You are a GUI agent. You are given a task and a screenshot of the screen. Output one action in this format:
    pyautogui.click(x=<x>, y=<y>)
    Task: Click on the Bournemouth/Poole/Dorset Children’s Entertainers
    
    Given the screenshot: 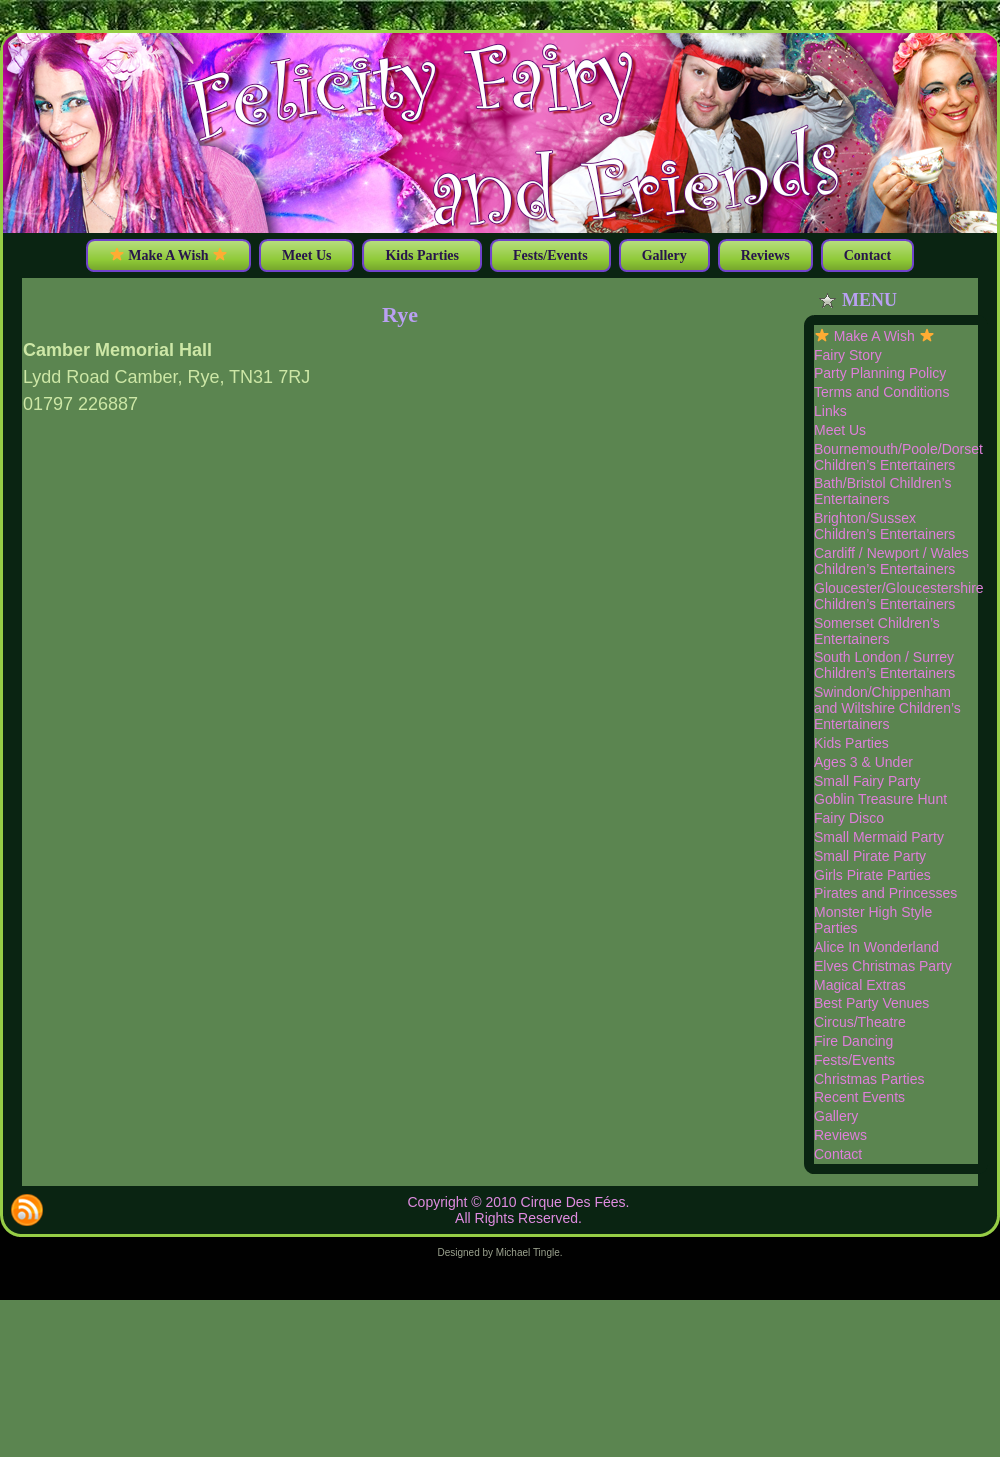 What is the action you would take?
    pyautogui.click(x=898, y=457)
    